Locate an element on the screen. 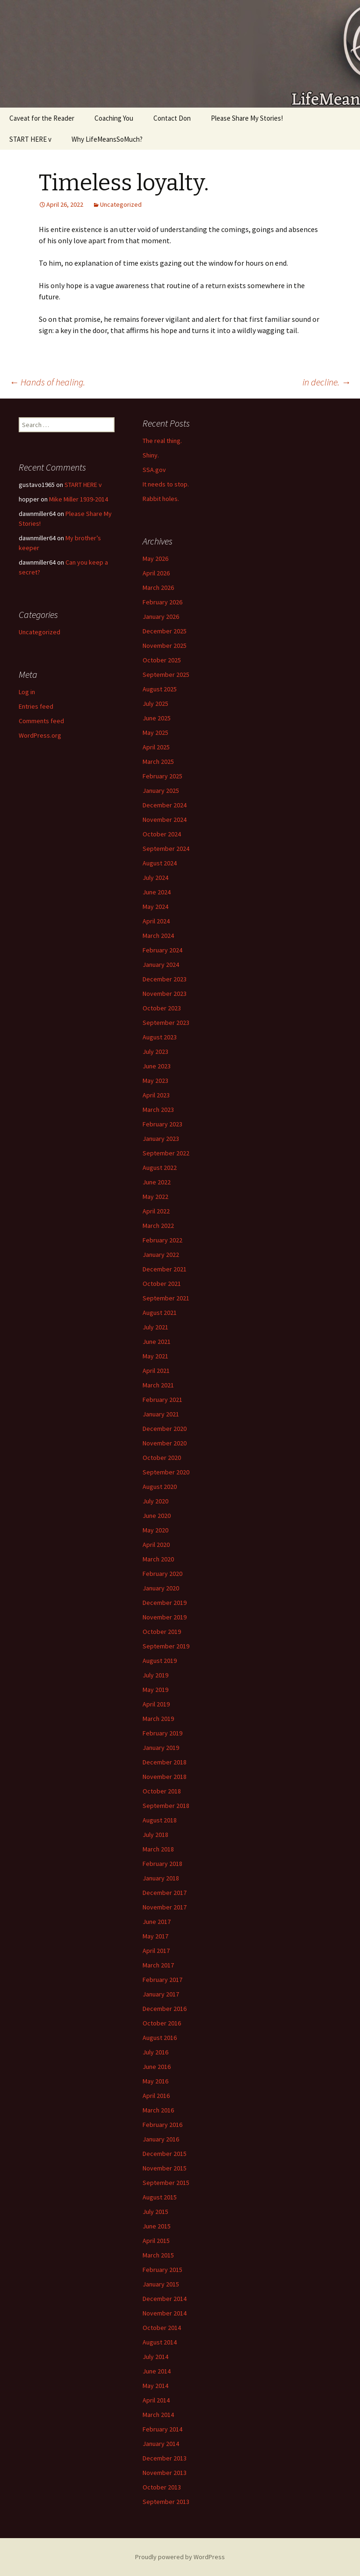  November 2014 is located at coordinates (165, 2313).